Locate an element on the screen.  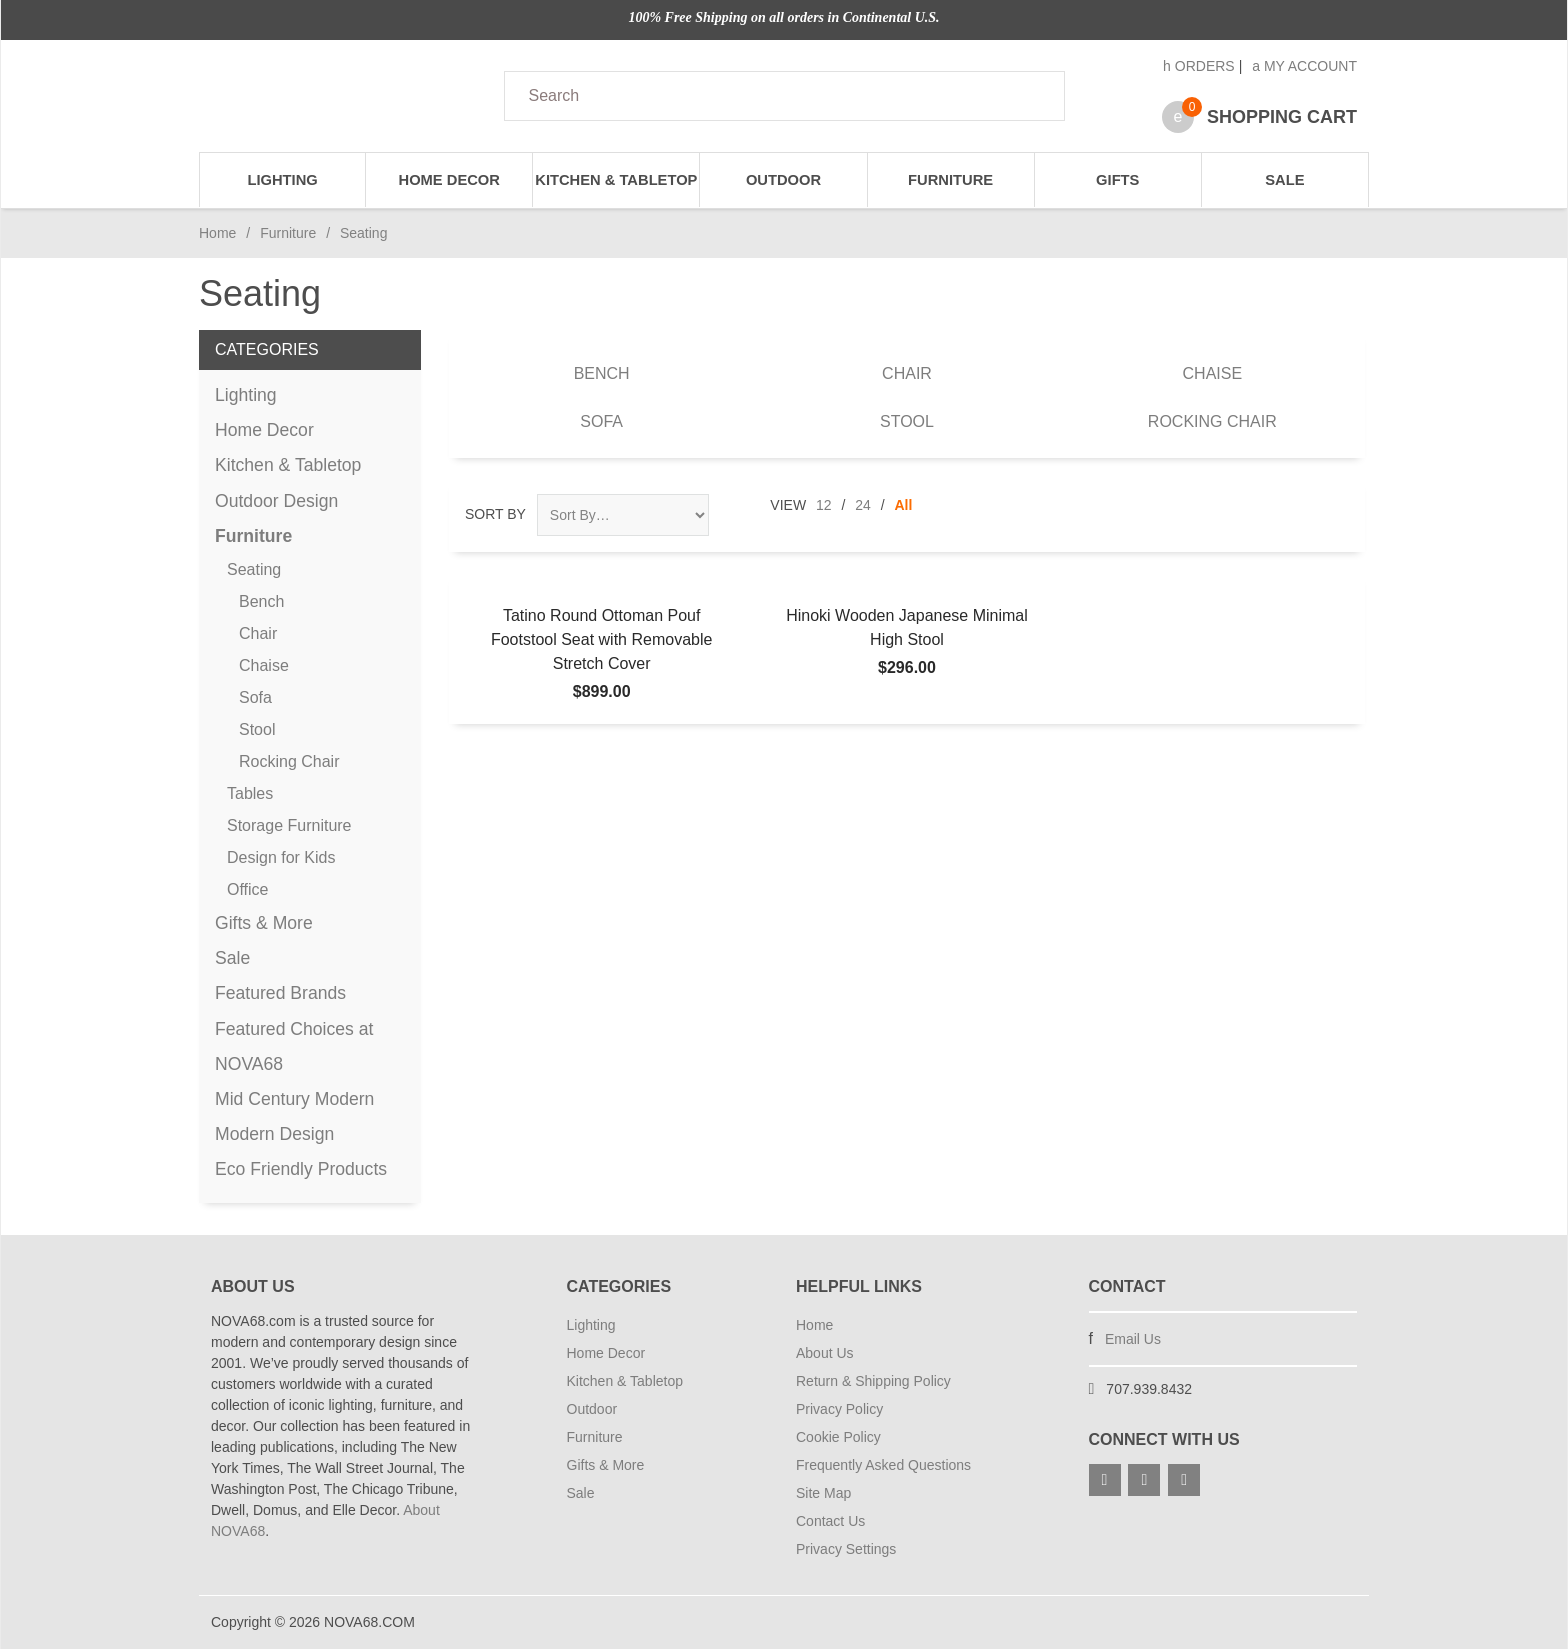
Orders is located at coordinates (1199, 66).